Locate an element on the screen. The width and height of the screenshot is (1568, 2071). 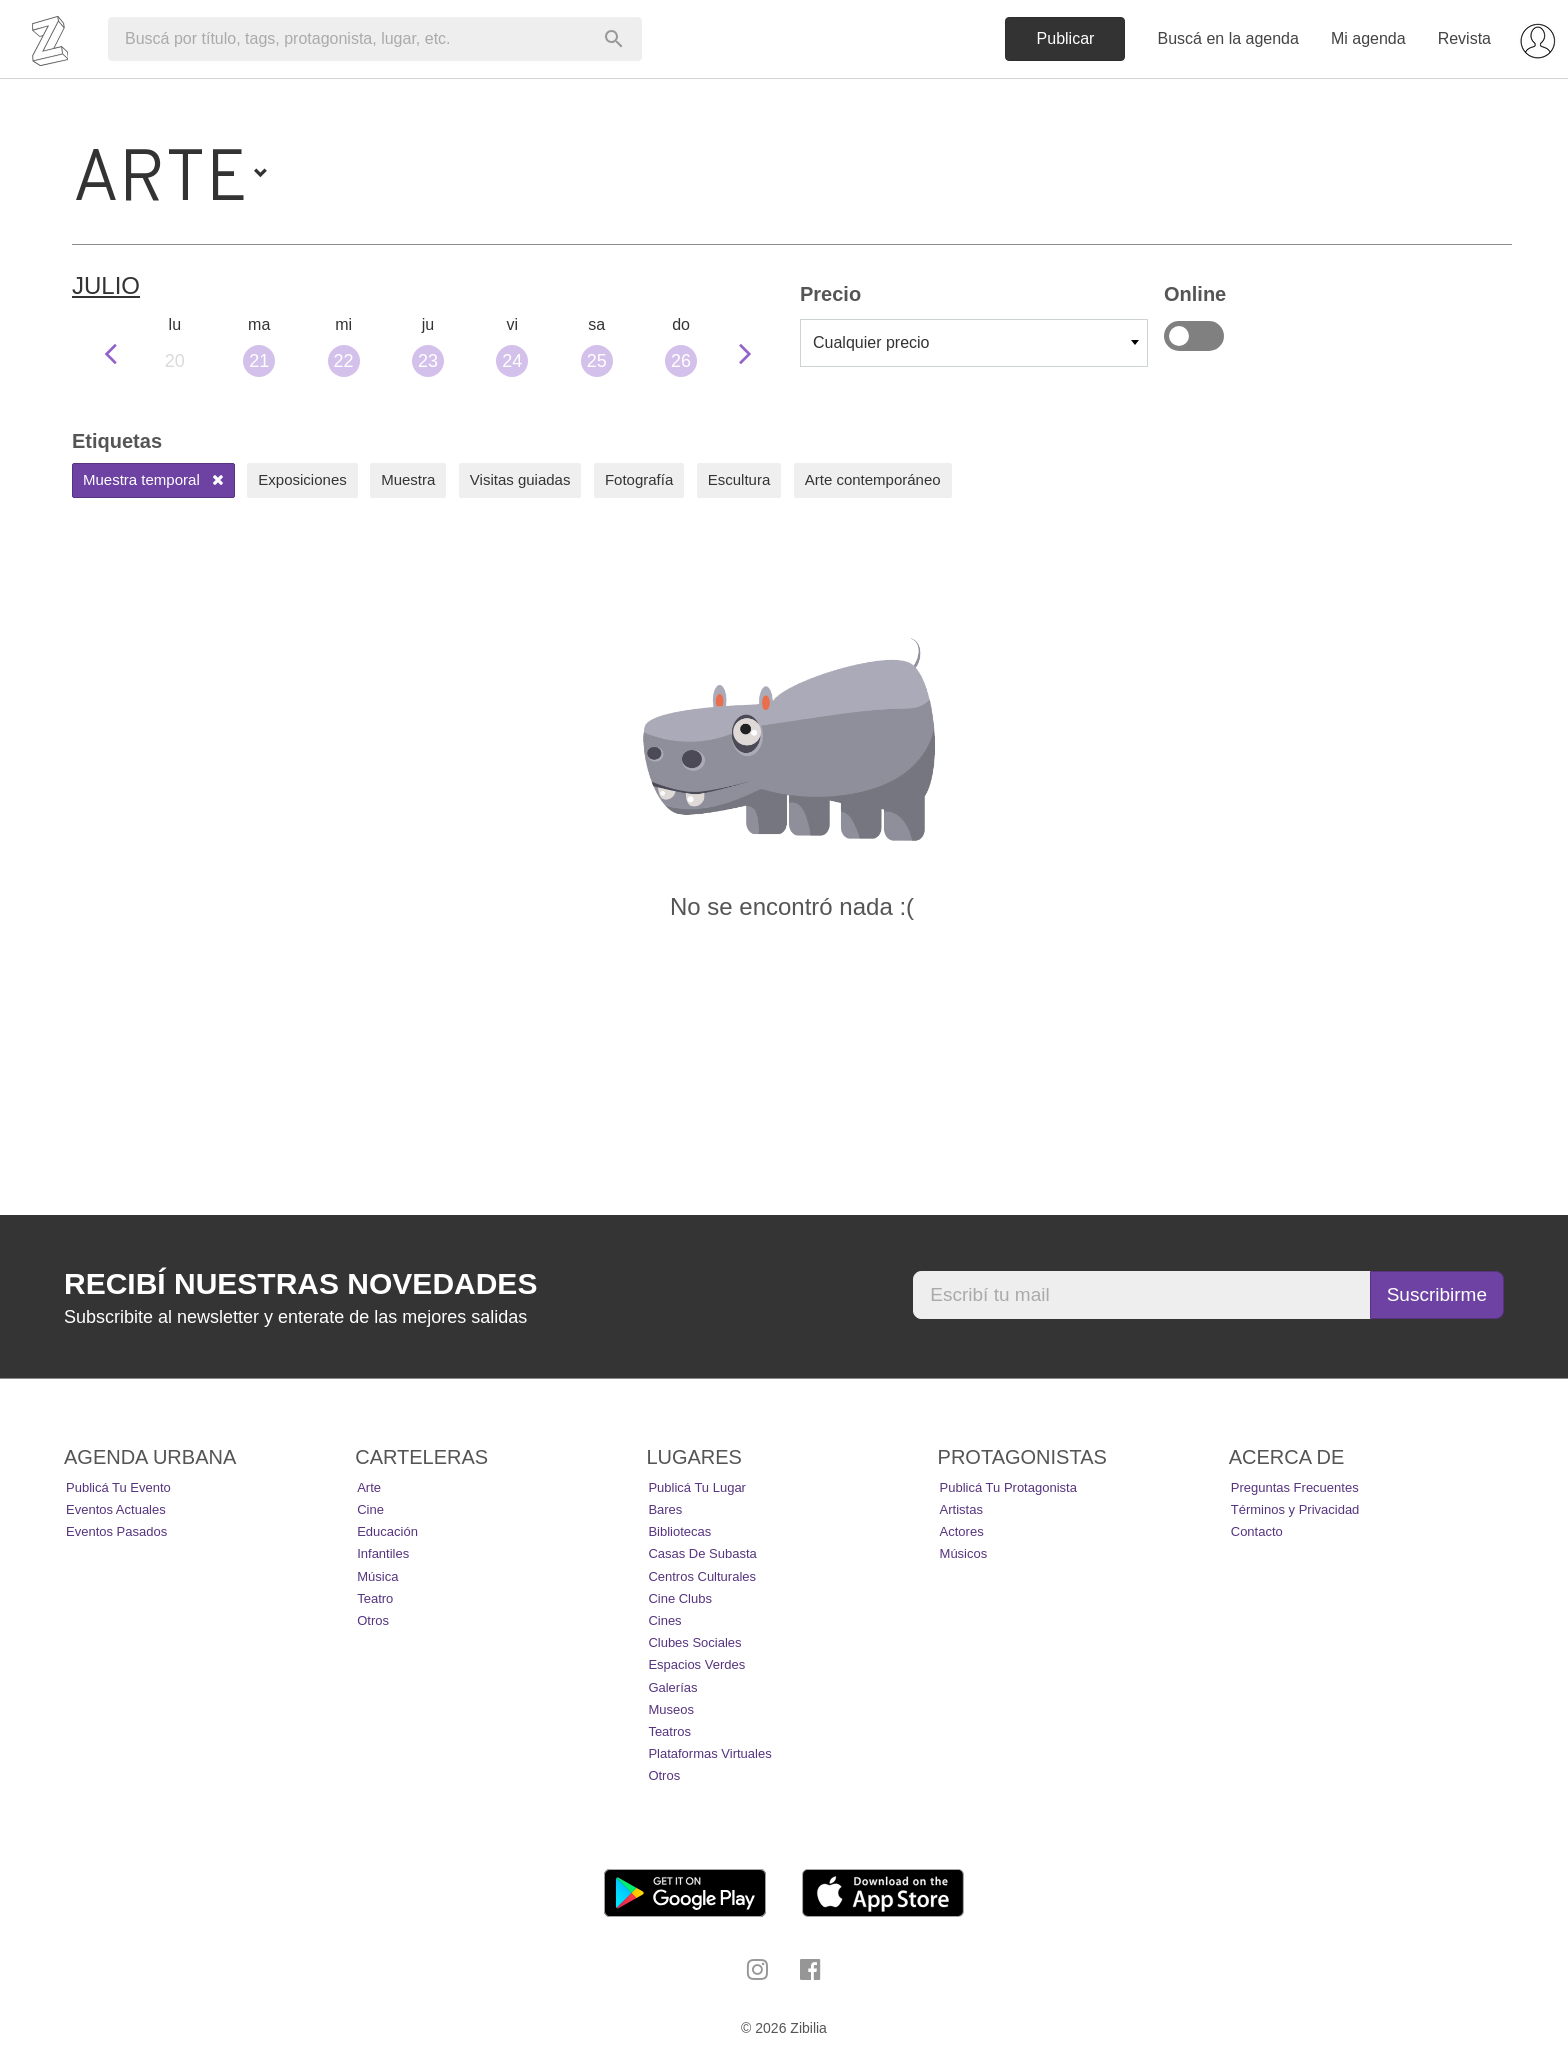
Publicá tu protagonista is located at coordinates (1008, 1487).